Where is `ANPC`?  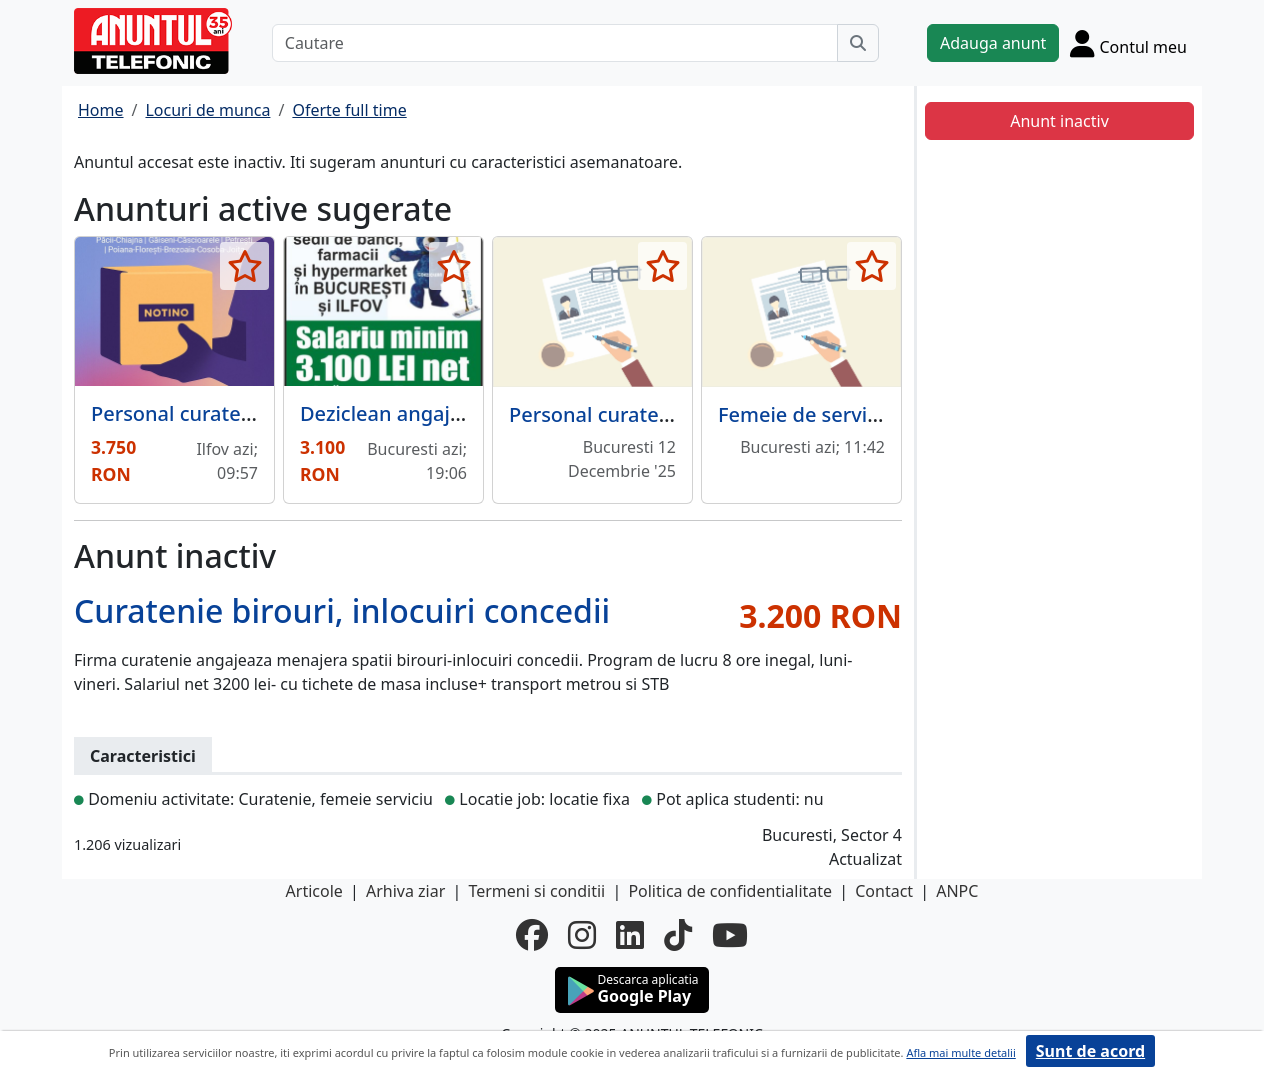 ANPC is located at coordinates (957, 891).